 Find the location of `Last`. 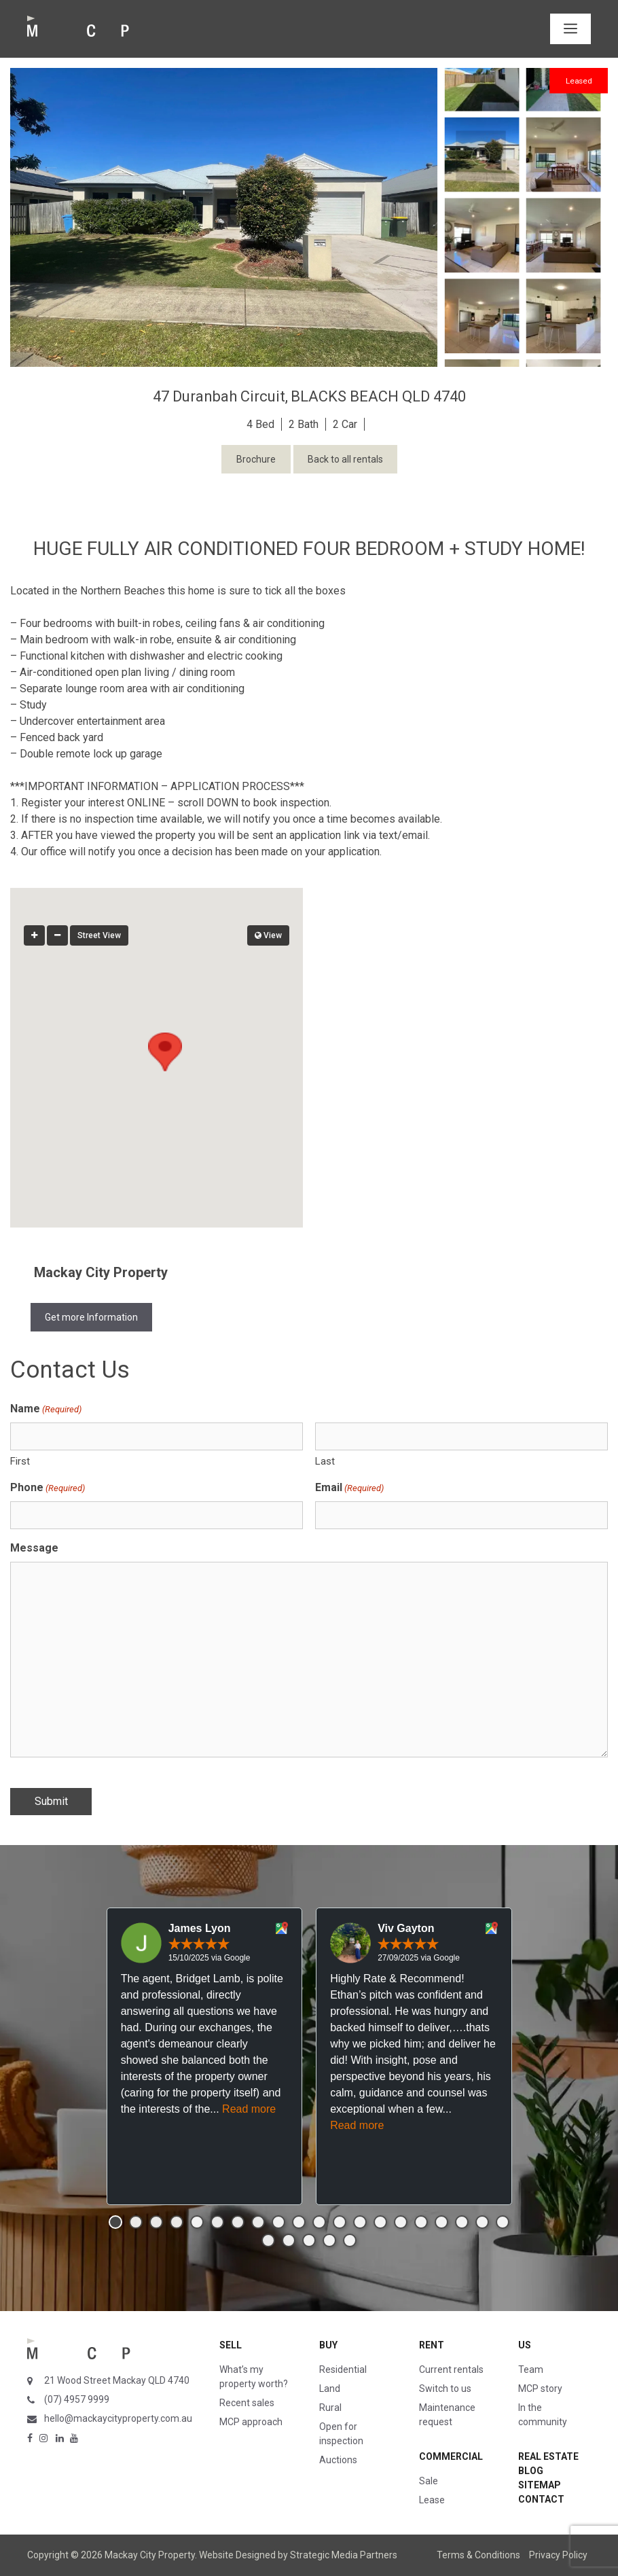

Last is located at coordinates (325, 1461).